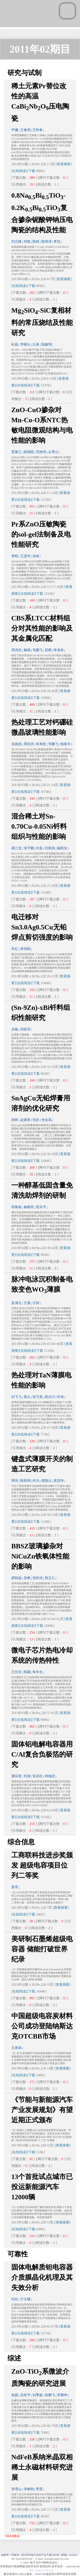 The height and width of the screenshot is (2576, 80). What do you see at coordinates (40, 1556) in the screenshot?
I see `BBSZ玻璃掺杂对NiCuZn铁氧体性能的影响` at bounding box center [40, 1556].